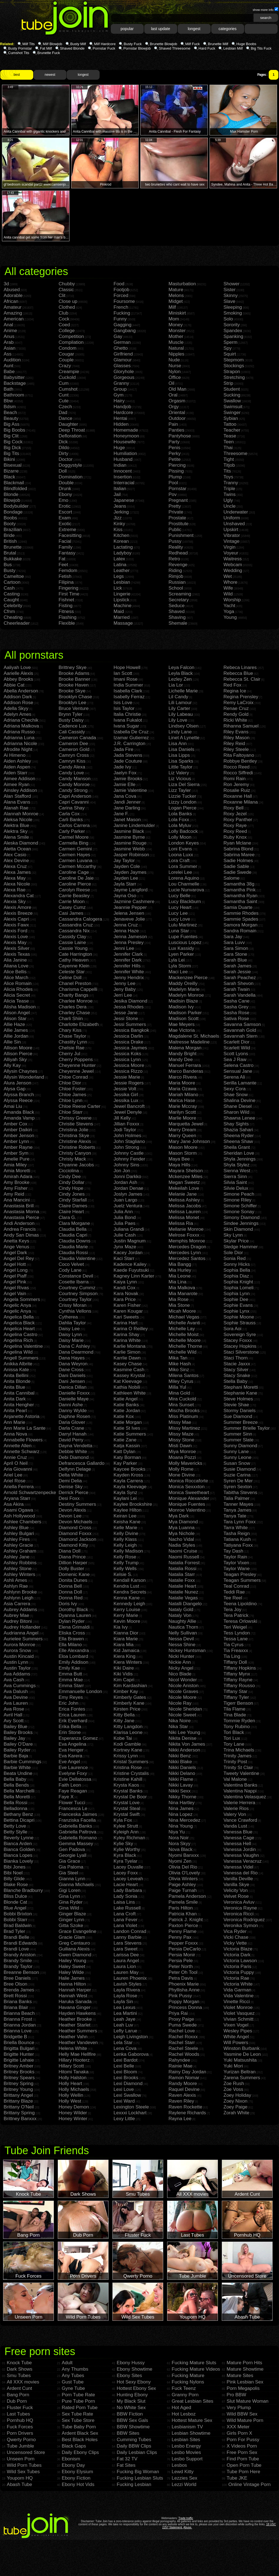 The height and width of the screenshot is (2576, 279). Describe the element at coordinates (123, 354) in the screenshot. I see `Girlfriend` at that location.